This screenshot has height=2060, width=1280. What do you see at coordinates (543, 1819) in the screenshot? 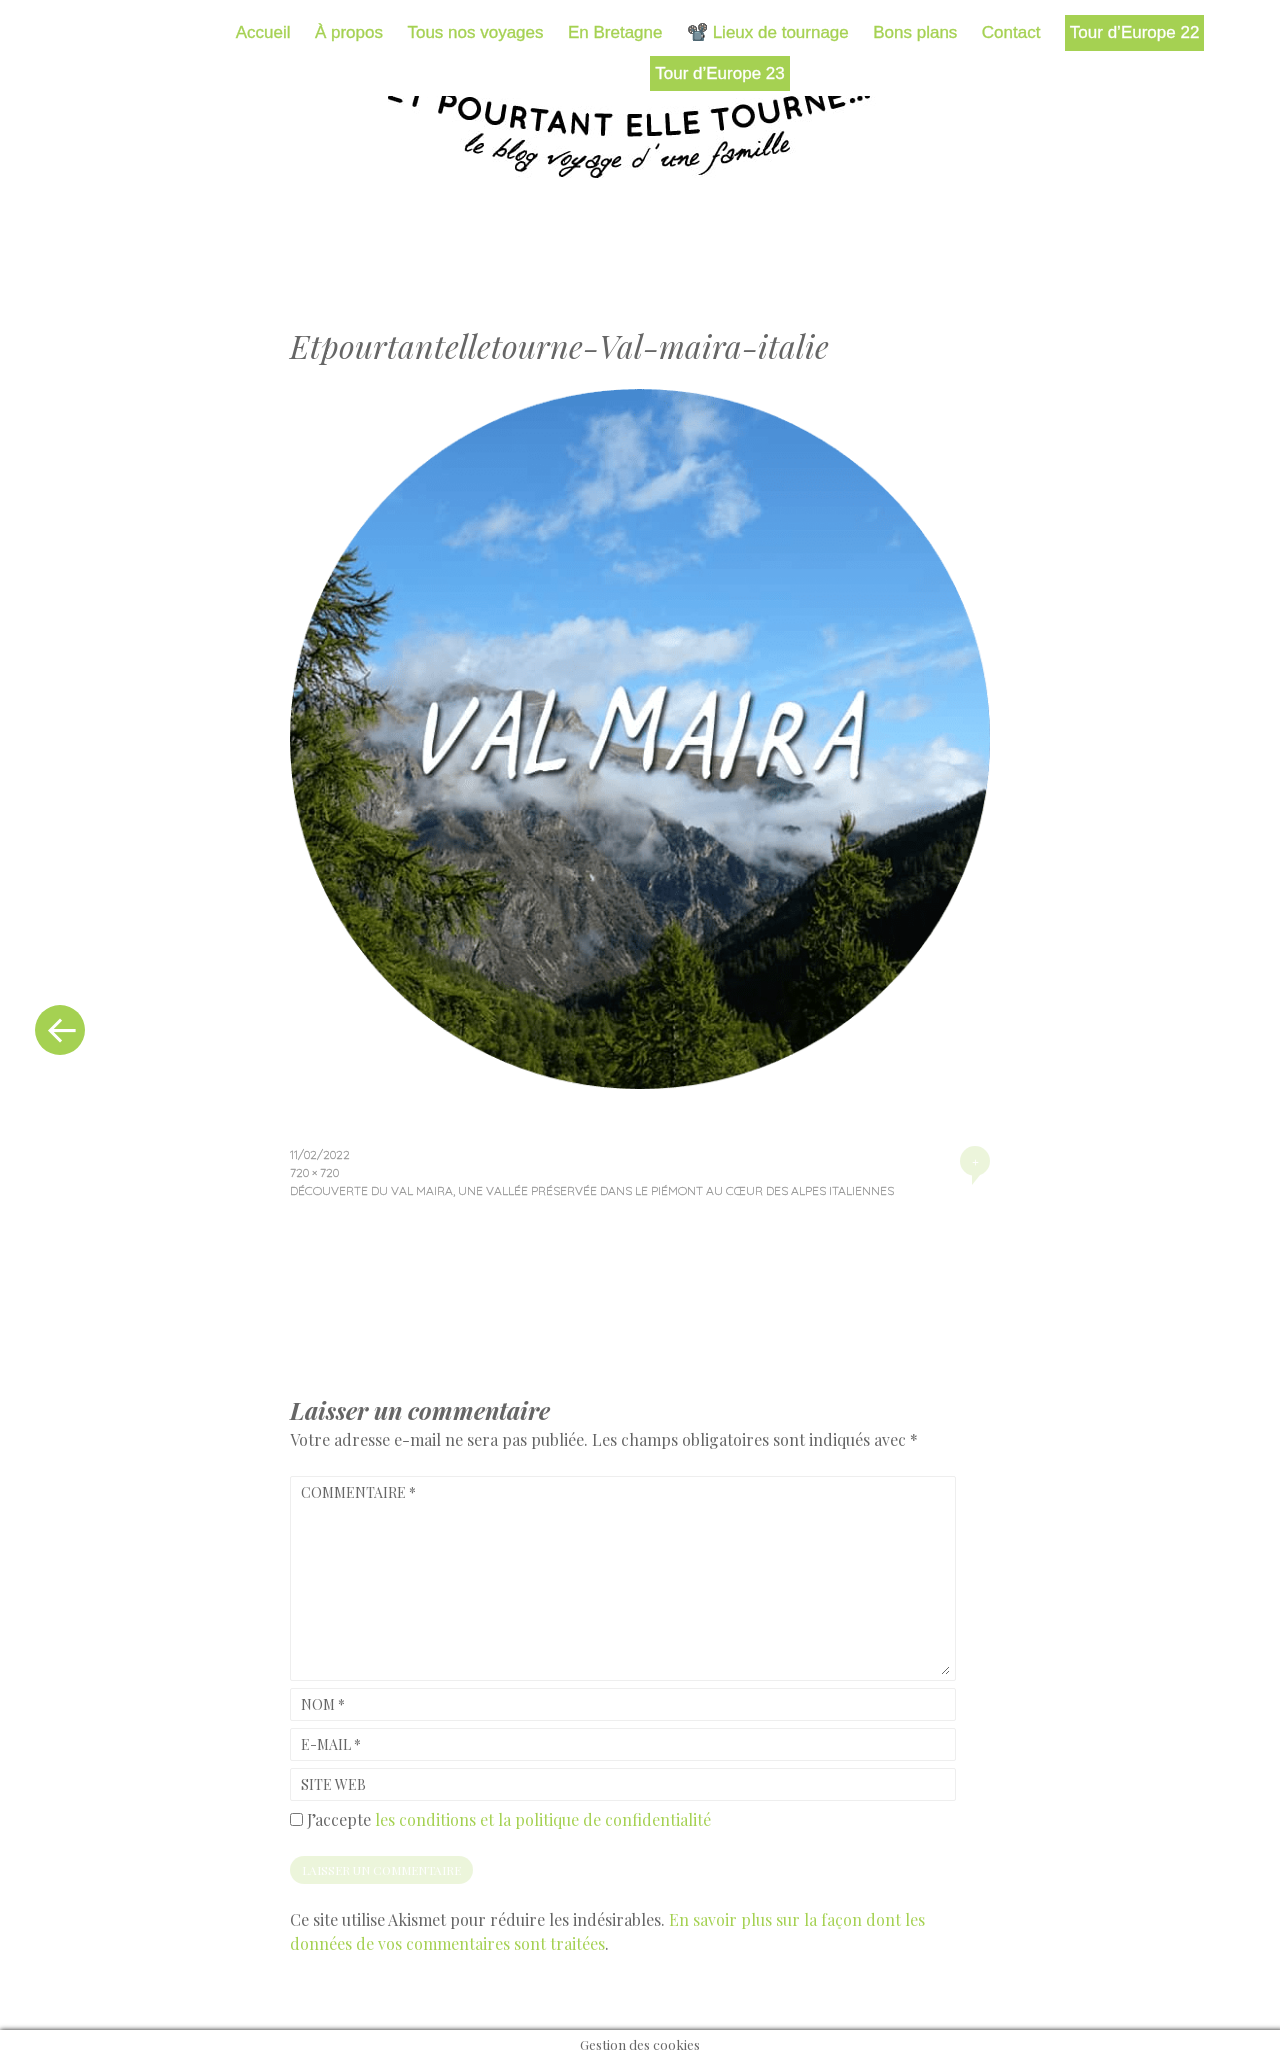
I see `les conditions et la politique de confidentialité` at bounding box center [543, 1819].